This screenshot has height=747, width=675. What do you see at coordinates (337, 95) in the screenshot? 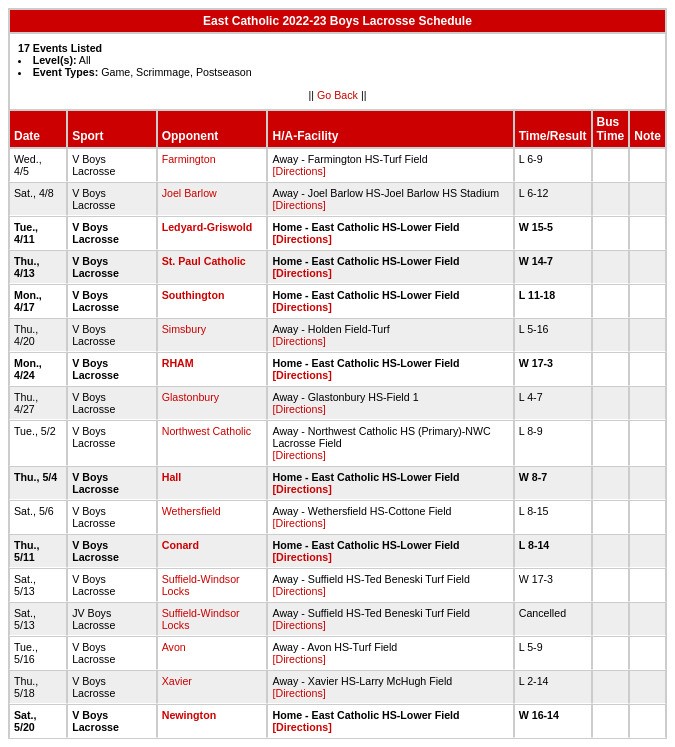
I see `Go Back` at bounding box center [337, 95].